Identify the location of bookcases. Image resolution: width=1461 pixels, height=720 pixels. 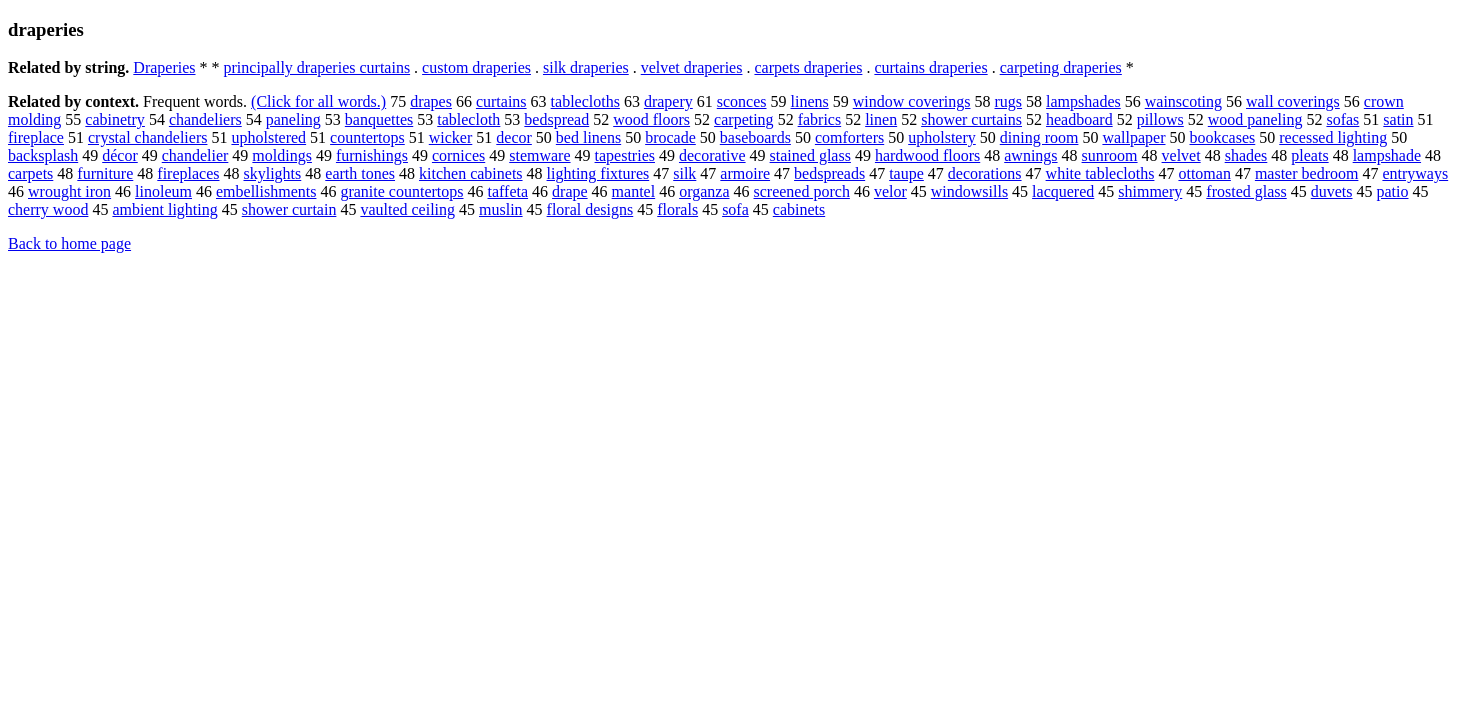
(1223, 137).